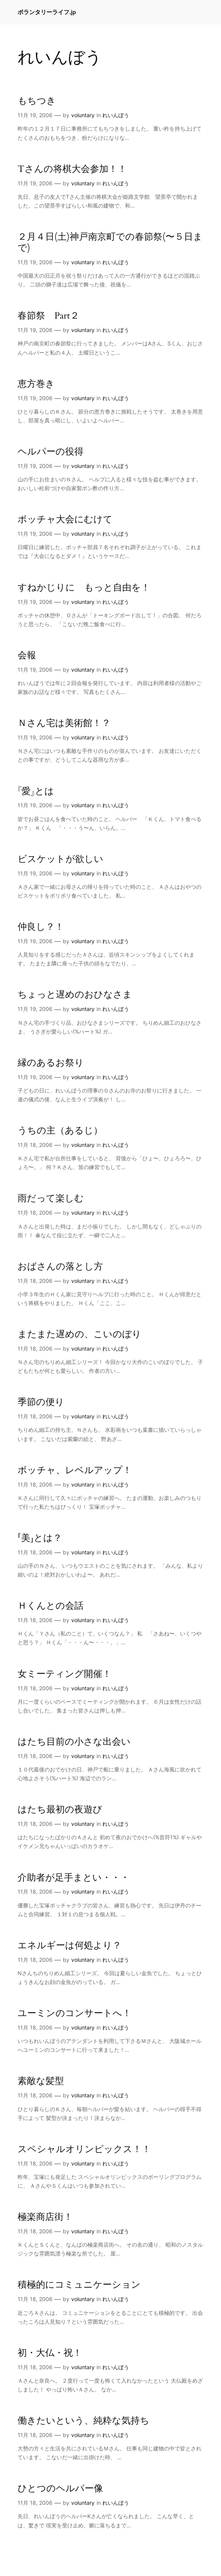 Image resolution: width=221 pixels, height=2576 pixels. Describe the element at coordinates (37, 100) in the screenshot. I see `もちつき` at that location.